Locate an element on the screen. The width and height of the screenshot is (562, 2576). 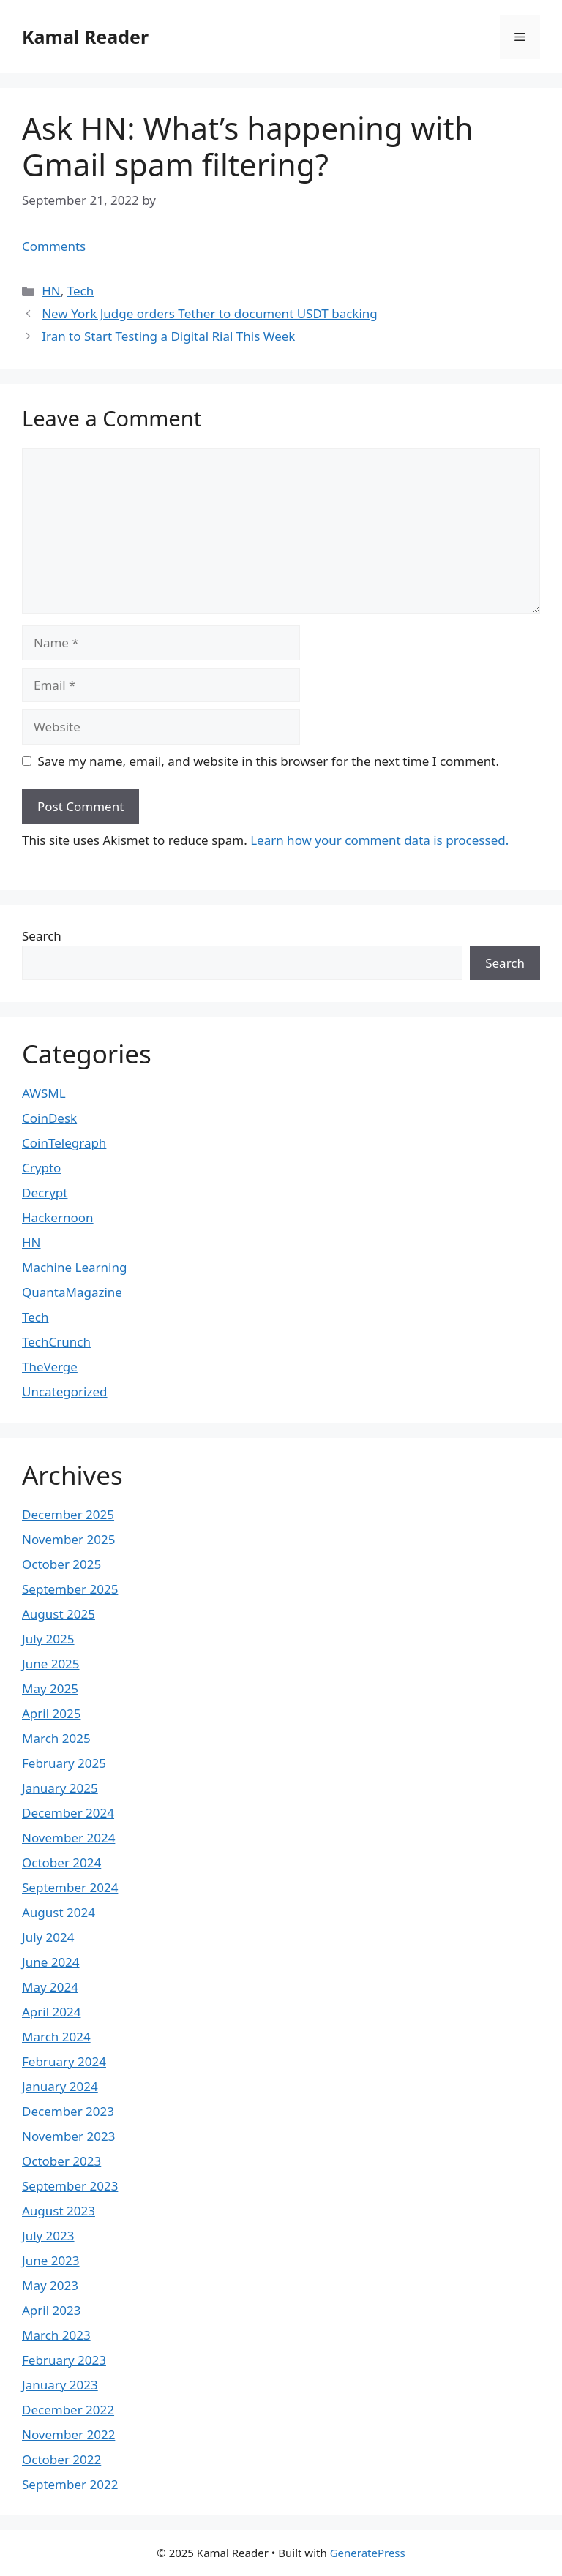
March 2024 is located at coordinates (56, 2036).